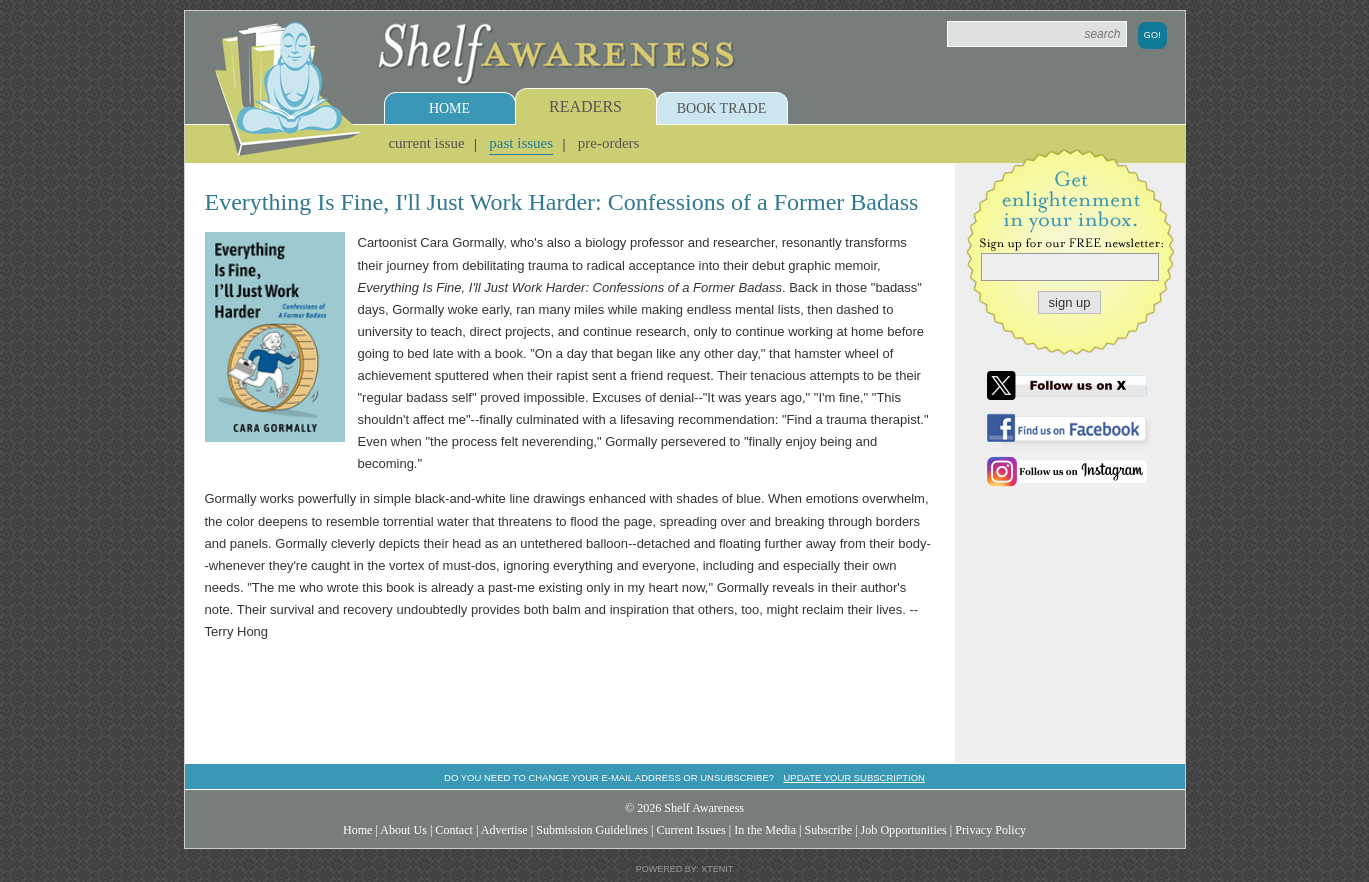 The height and width of the screenshot is (882, 1369). Describe the element at coordinates (990, 830) in the screenshot. I see `Privacy Policy` at that location.